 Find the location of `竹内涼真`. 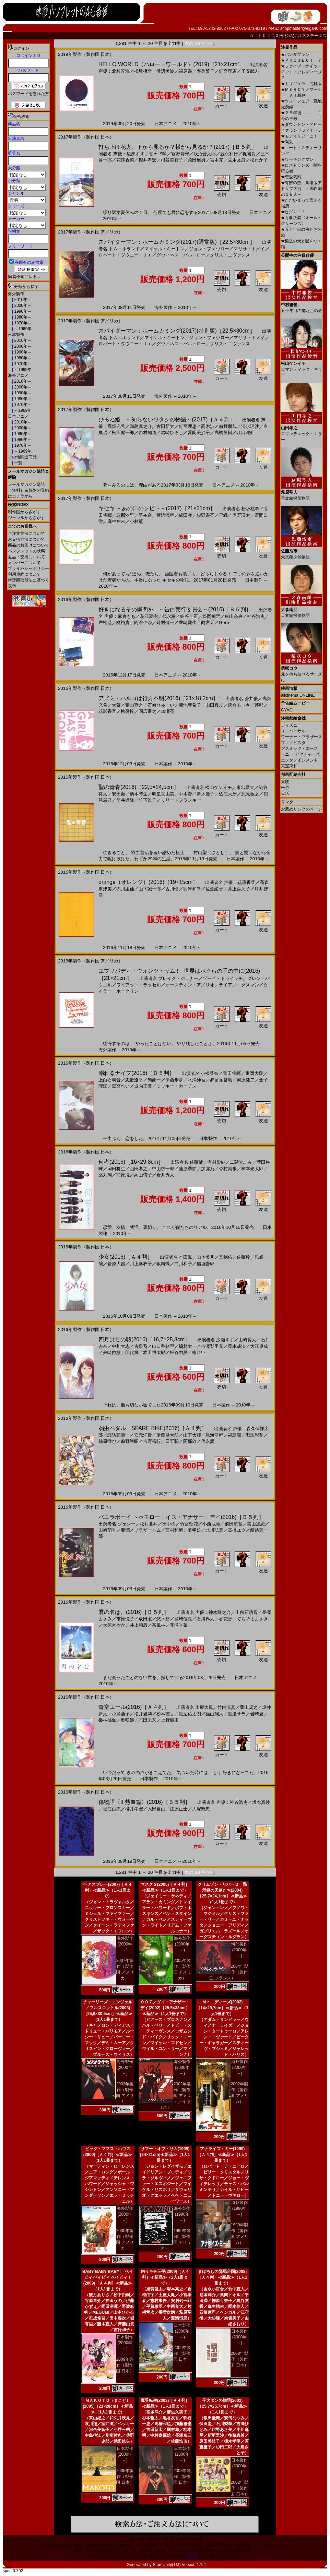

竹内涼真 is located at coordinates (226, 1707).